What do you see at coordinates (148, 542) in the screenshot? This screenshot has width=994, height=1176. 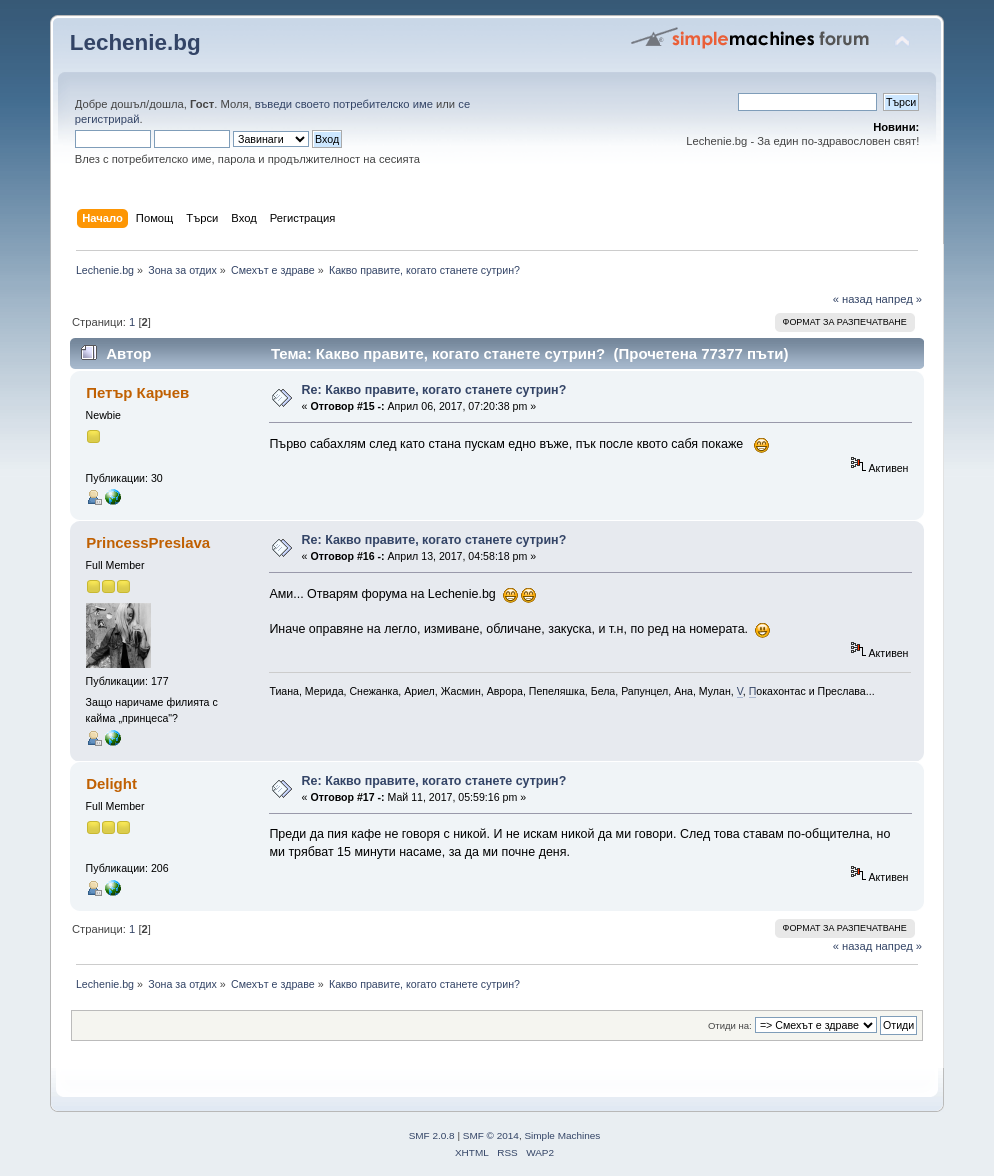 I see `PrincessPreslava` at bounding box center [148, 542].